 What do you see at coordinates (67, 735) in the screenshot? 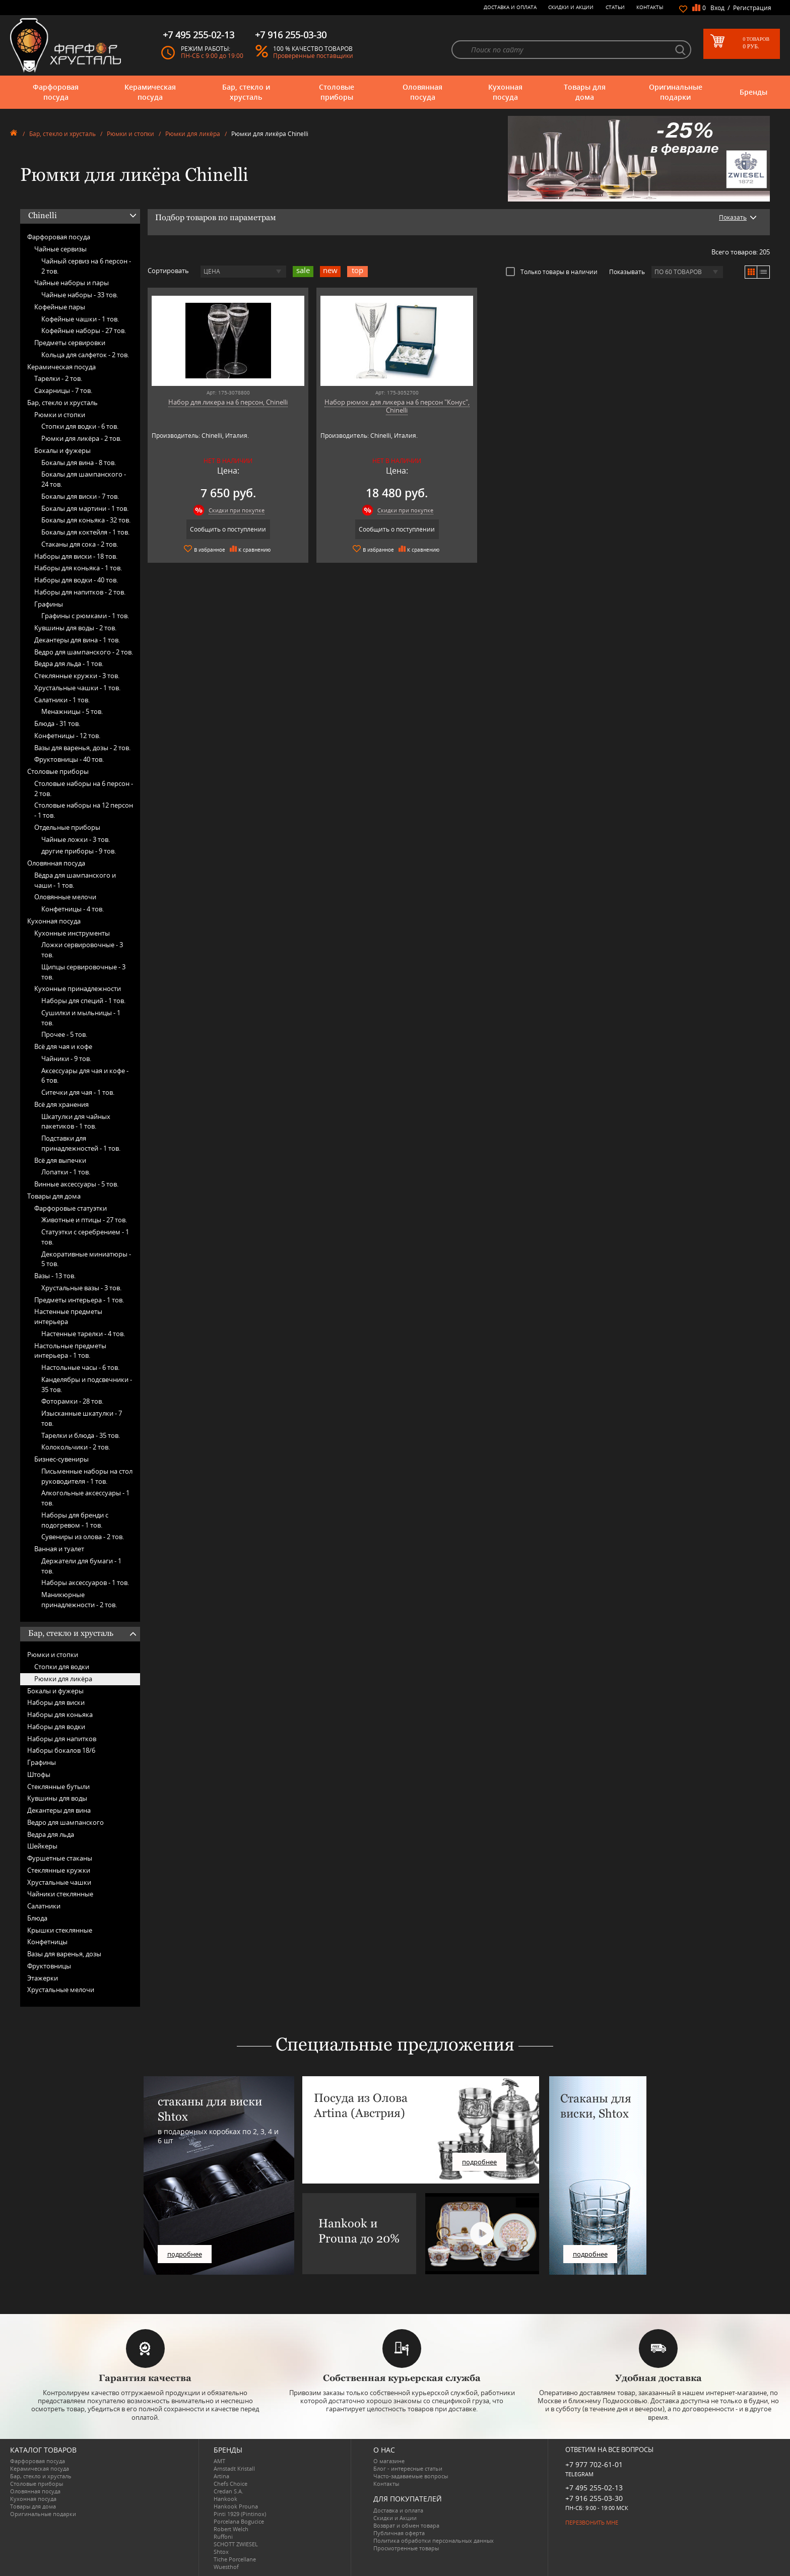
I see `Конфетницы -` at bounding box center [67, 735].